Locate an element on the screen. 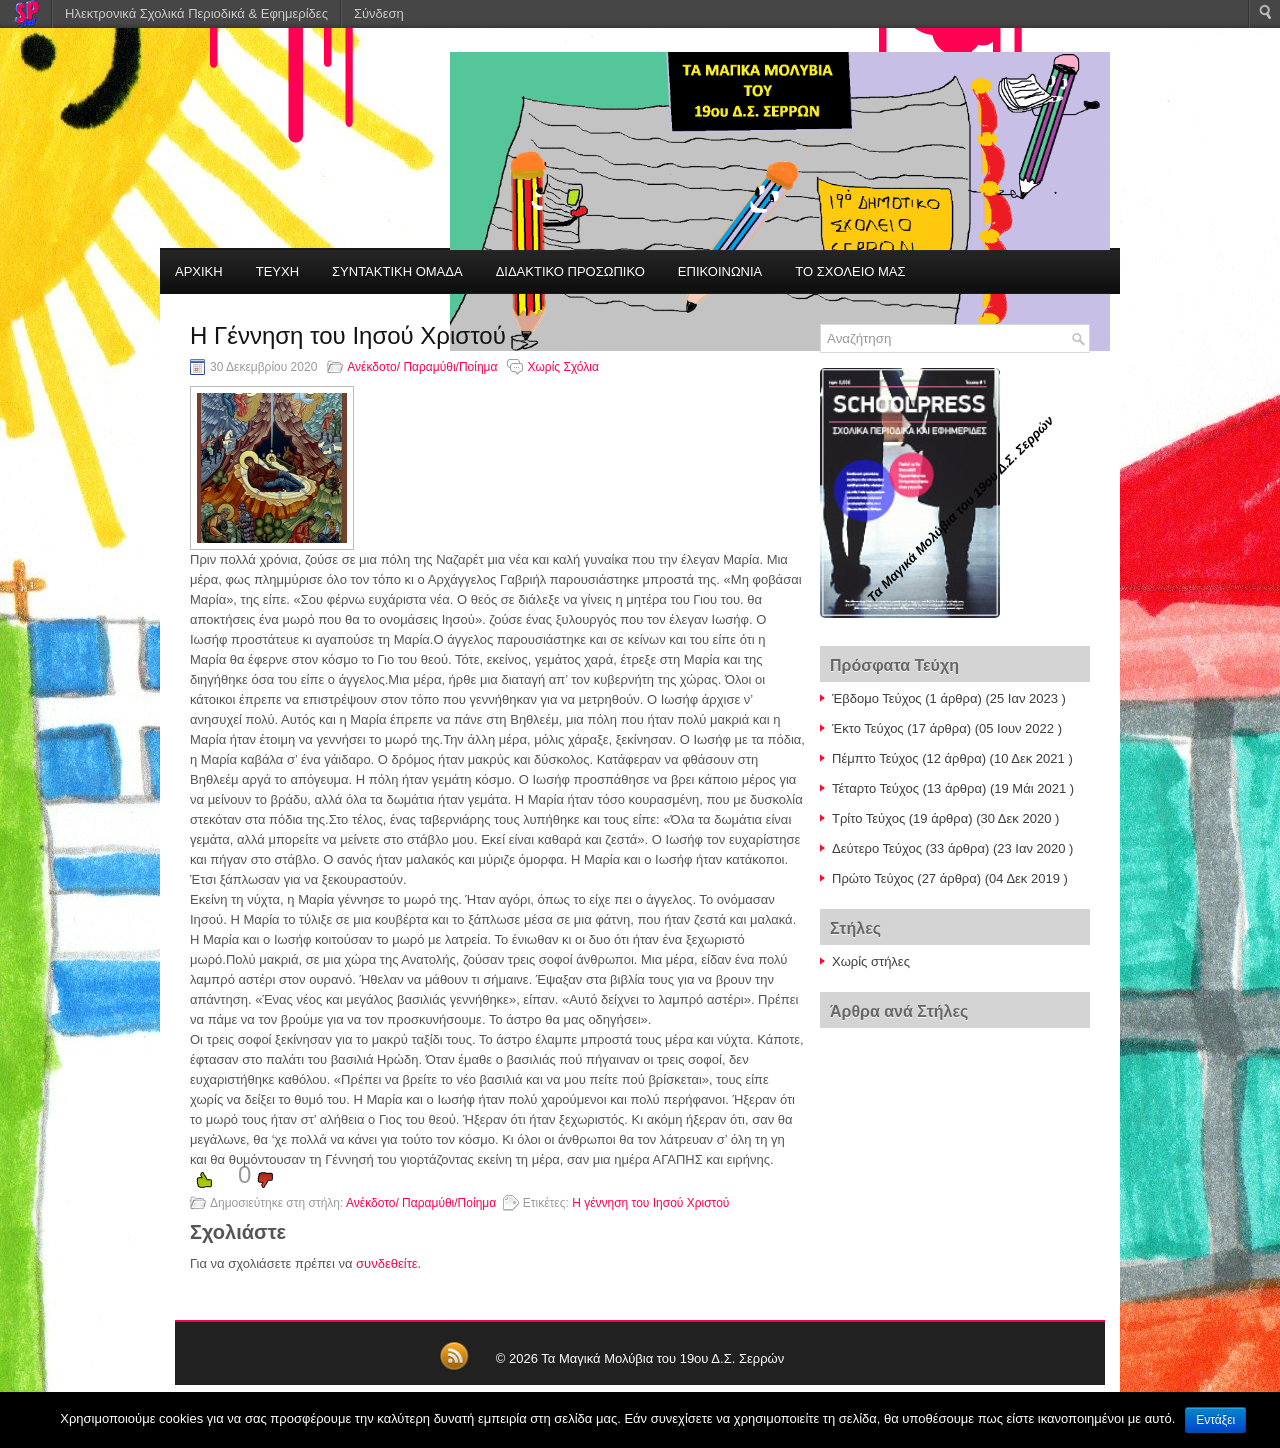  Τέταρτο Τεύχος is located at coordinates (875, 788).